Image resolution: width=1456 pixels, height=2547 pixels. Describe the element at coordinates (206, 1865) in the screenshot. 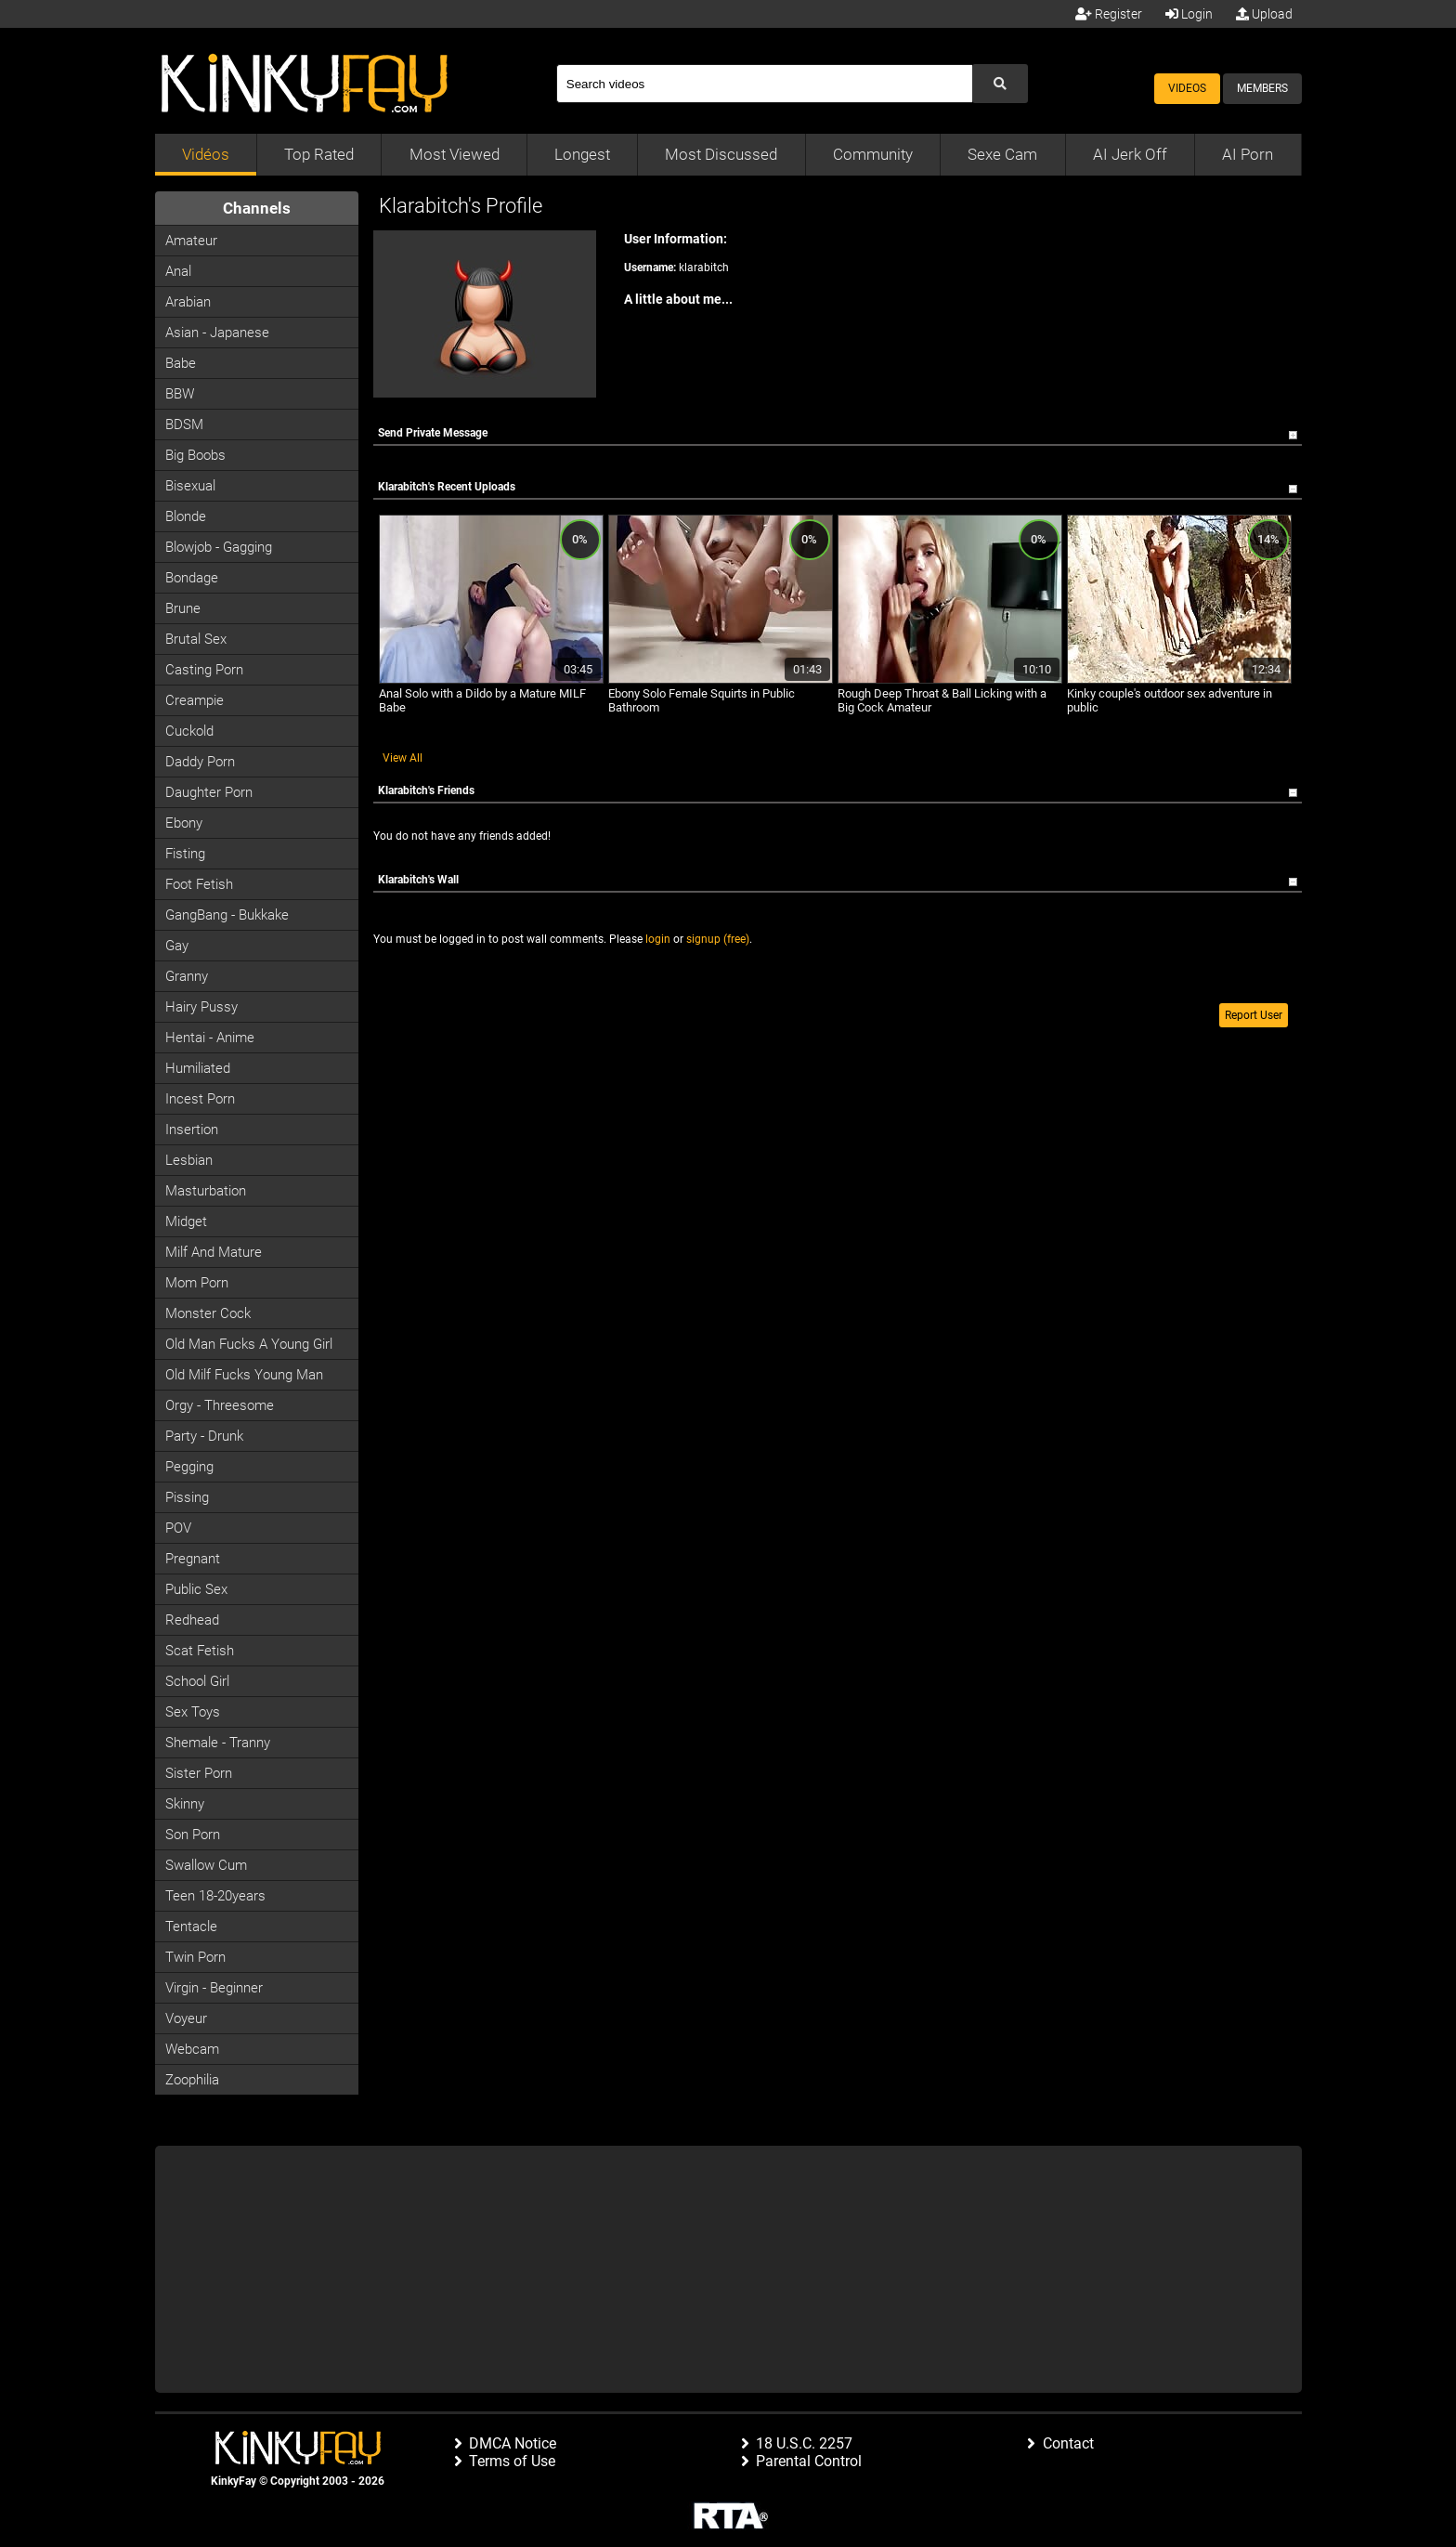

I see `Swallow Cum` at that location.